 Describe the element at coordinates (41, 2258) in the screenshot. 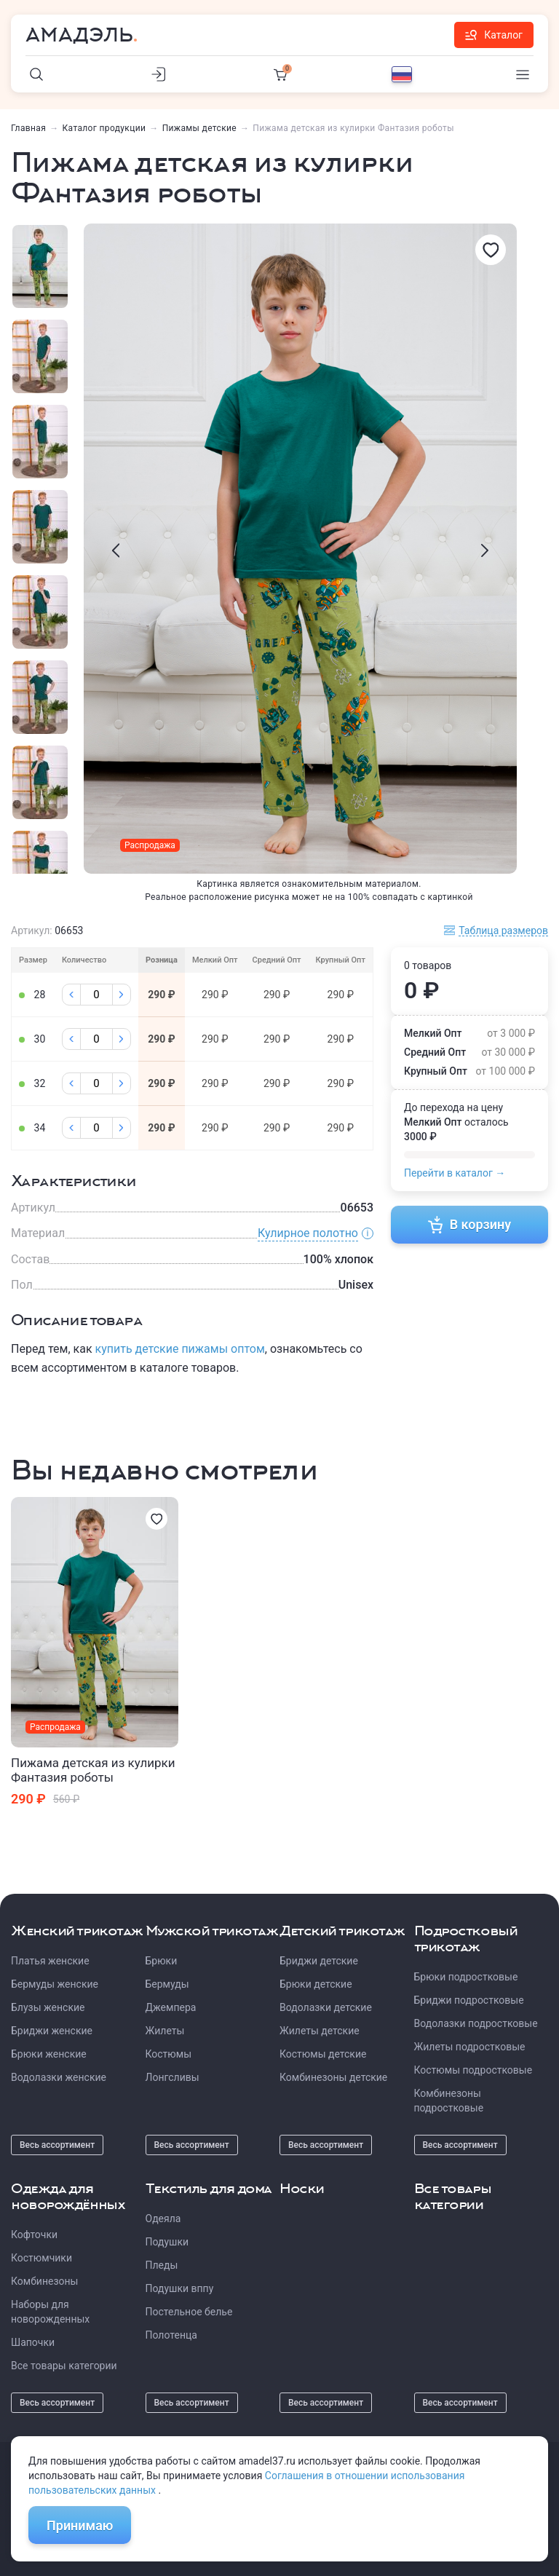

I see `Костюмчики` at that location.